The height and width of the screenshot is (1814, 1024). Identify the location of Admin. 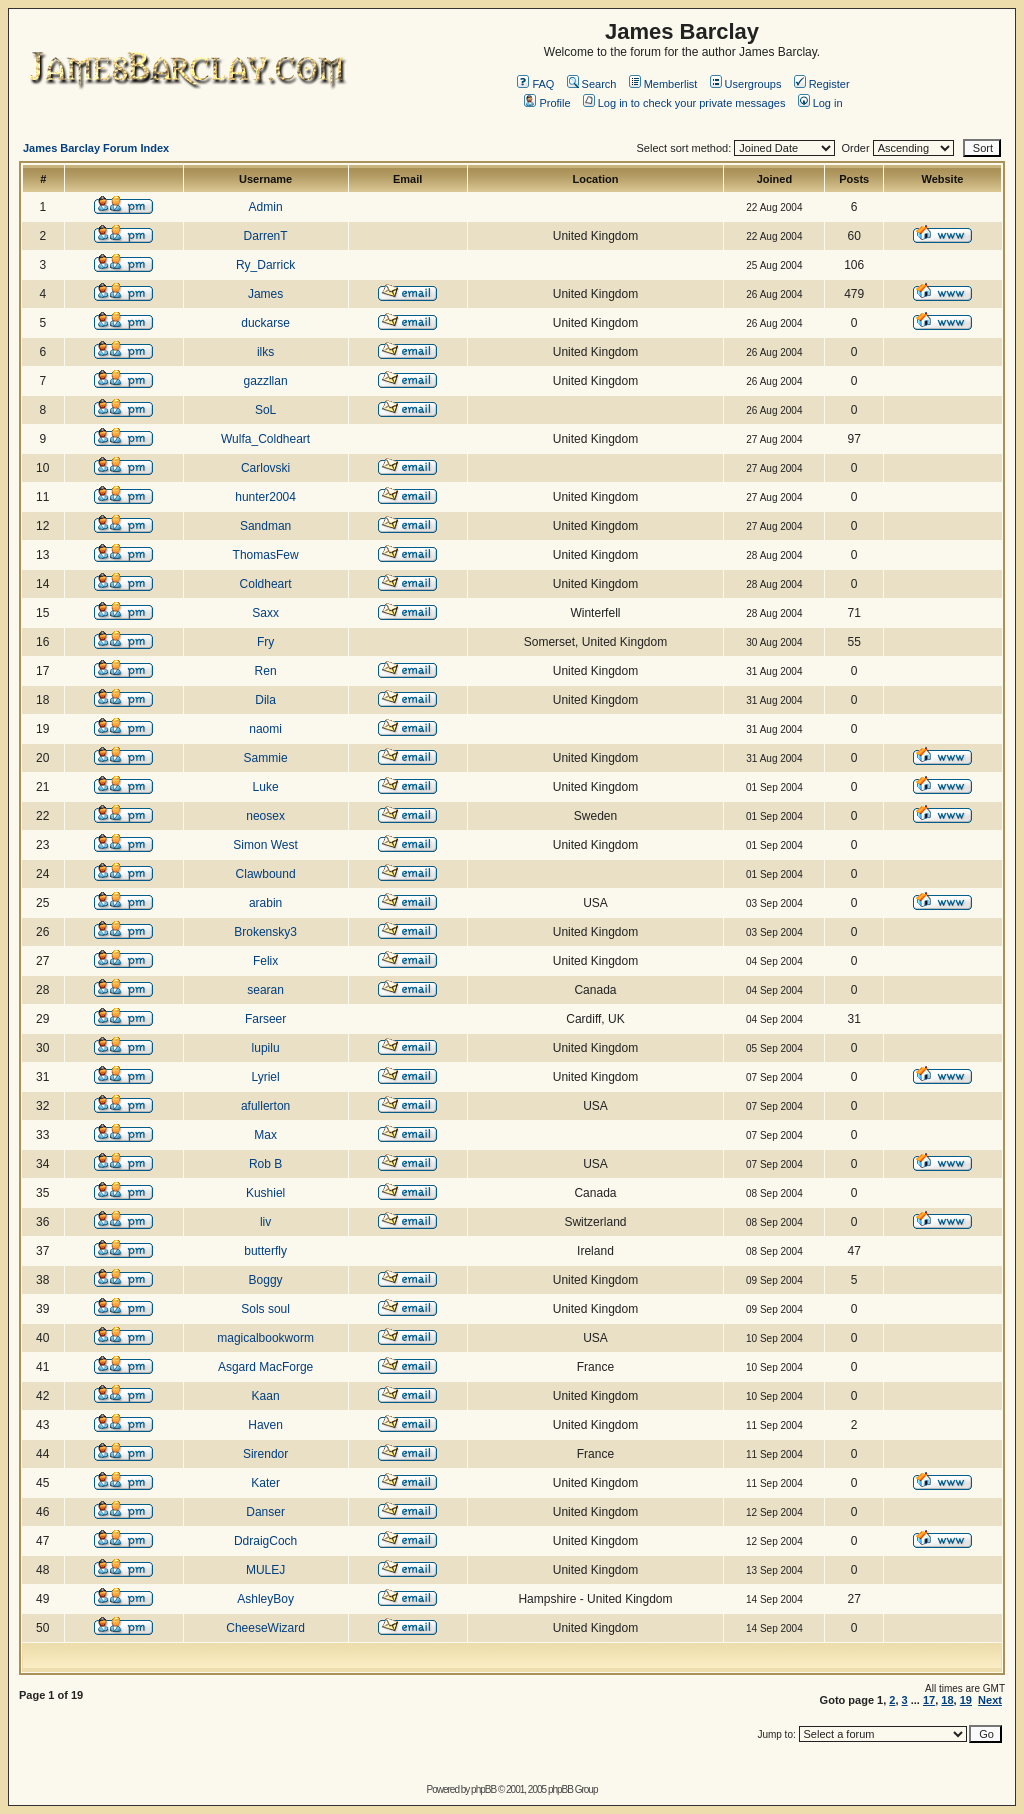
(266, 207).